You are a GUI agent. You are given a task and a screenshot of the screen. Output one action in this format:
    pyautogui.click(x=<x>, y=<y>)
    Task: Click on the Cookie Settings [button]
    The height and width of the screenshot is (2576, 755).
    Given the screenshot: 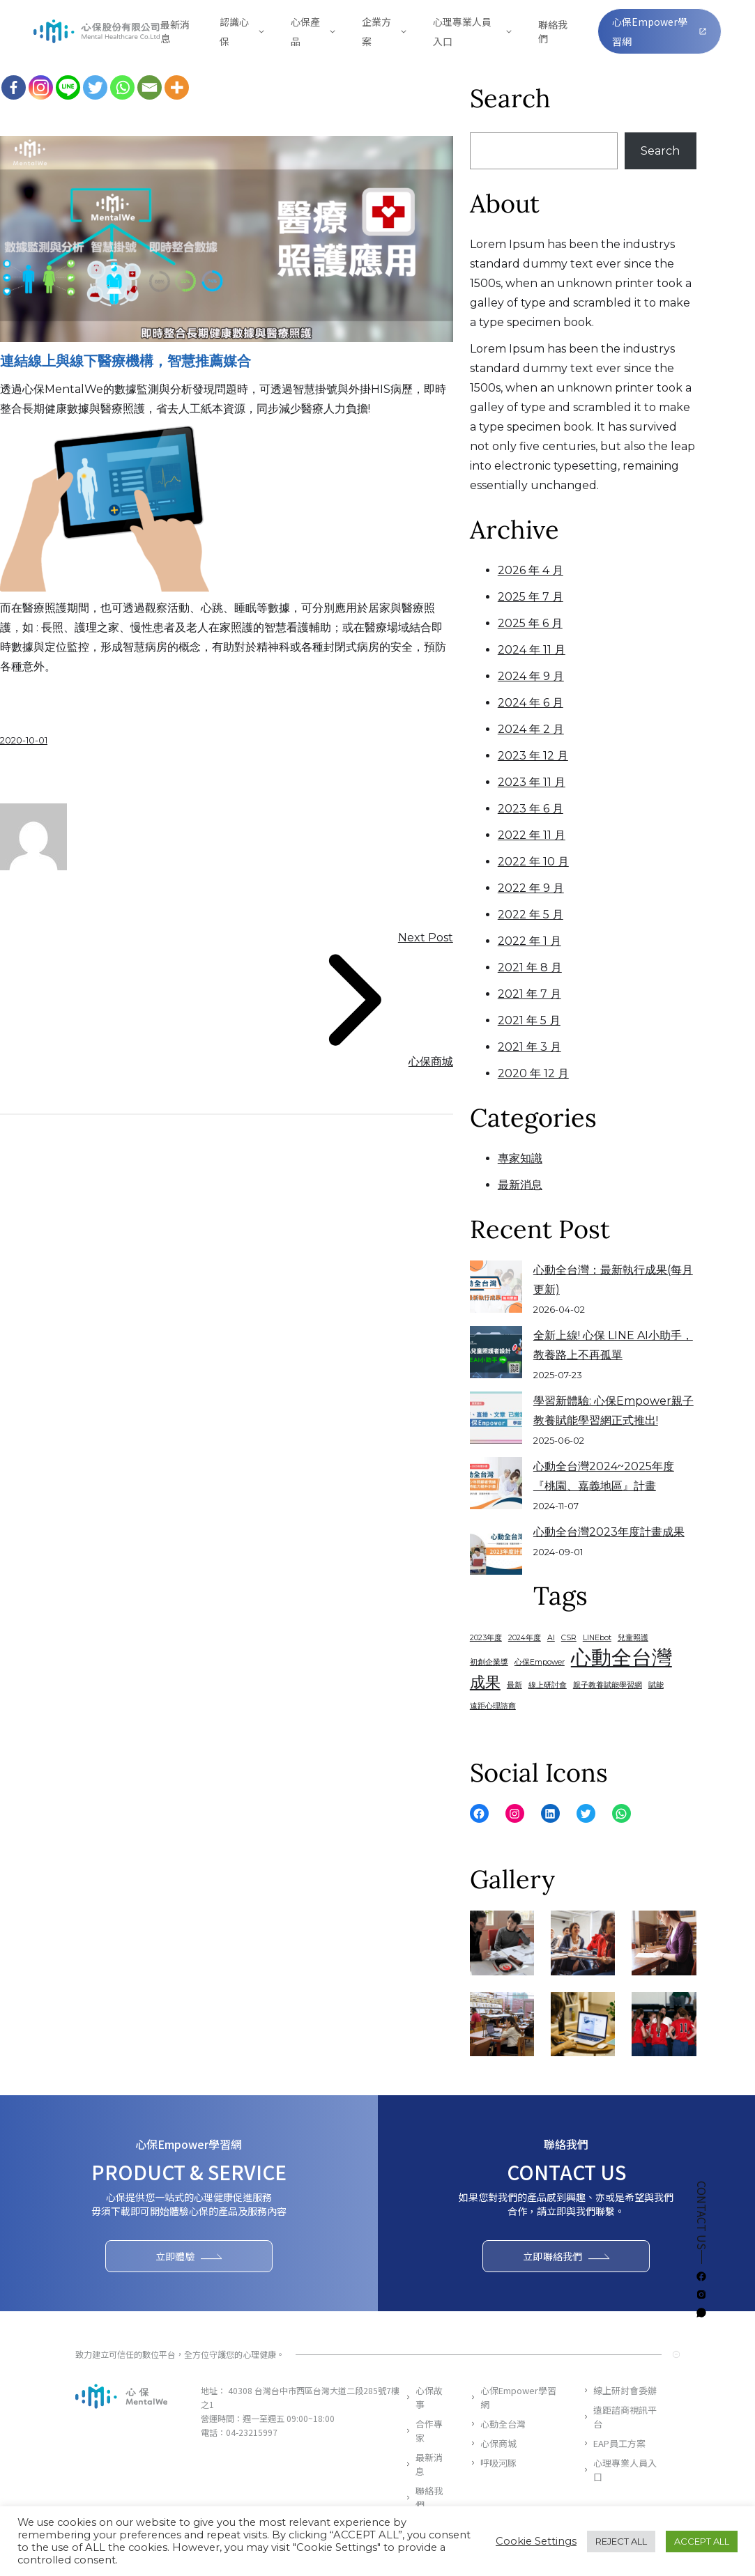 What is the action you would take?
    pyautogui.click(x=536, y=2541)
    